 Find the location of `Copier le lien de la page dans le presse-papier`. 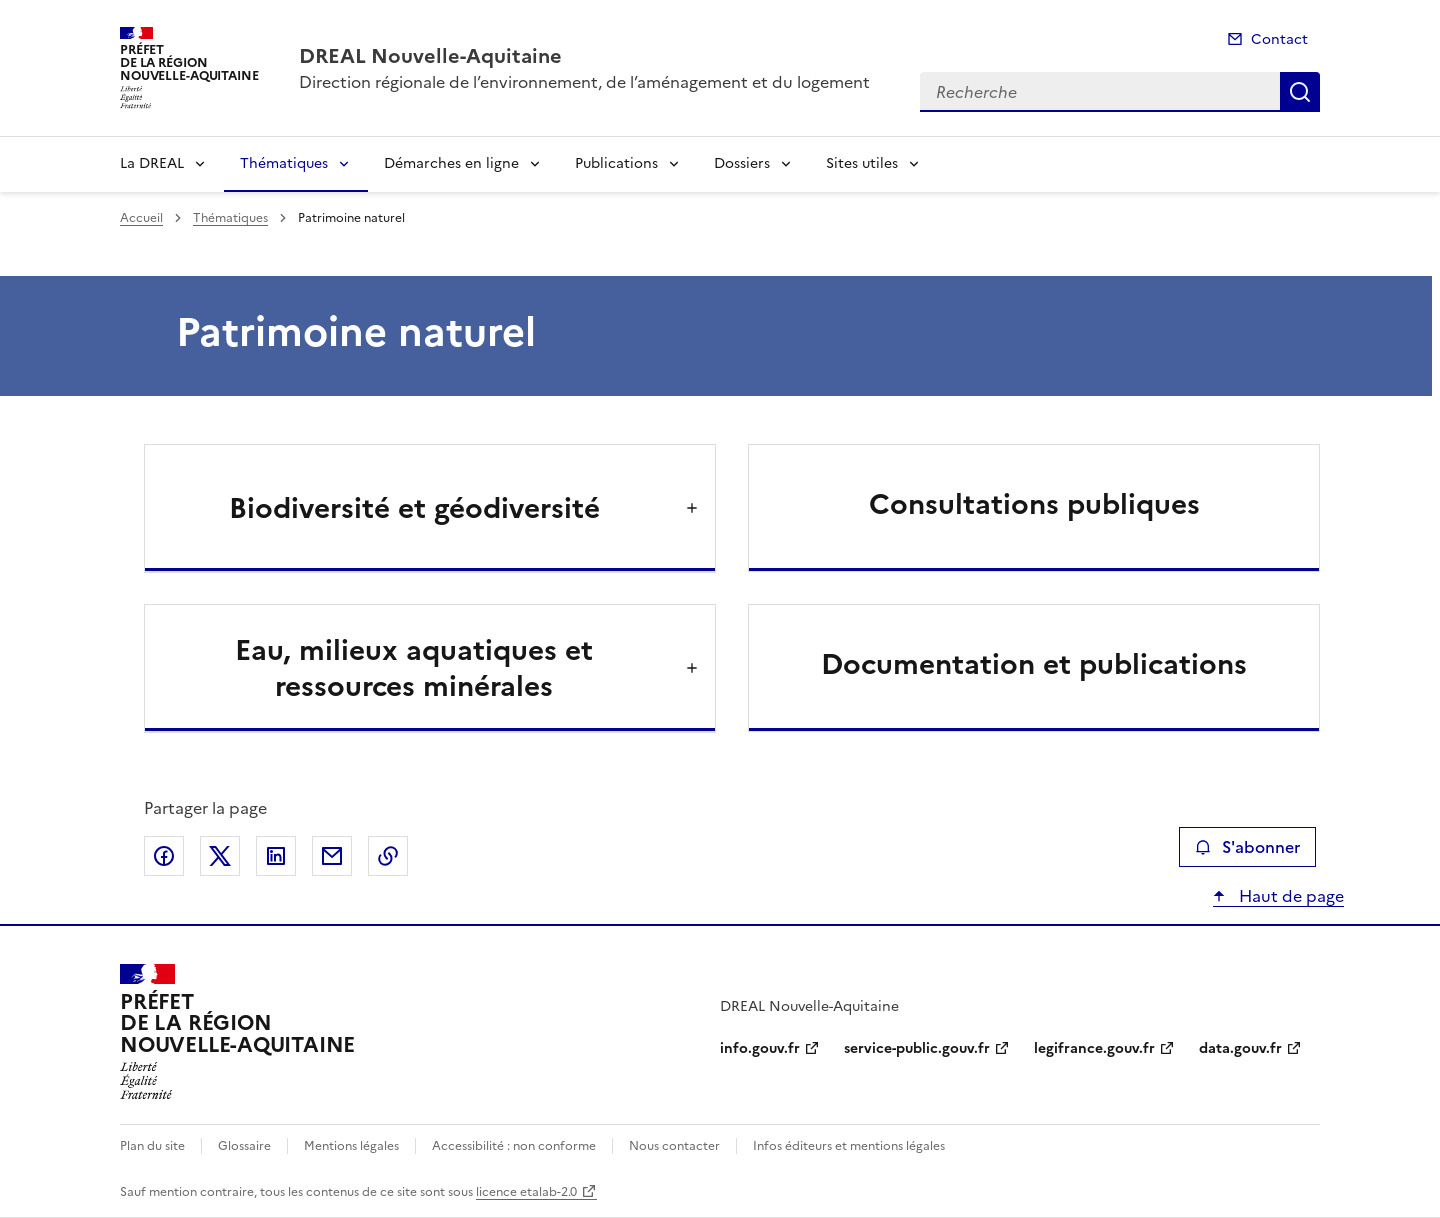

Copier le lien de la page dans le presse-papier is located at coordinates (388, 856).